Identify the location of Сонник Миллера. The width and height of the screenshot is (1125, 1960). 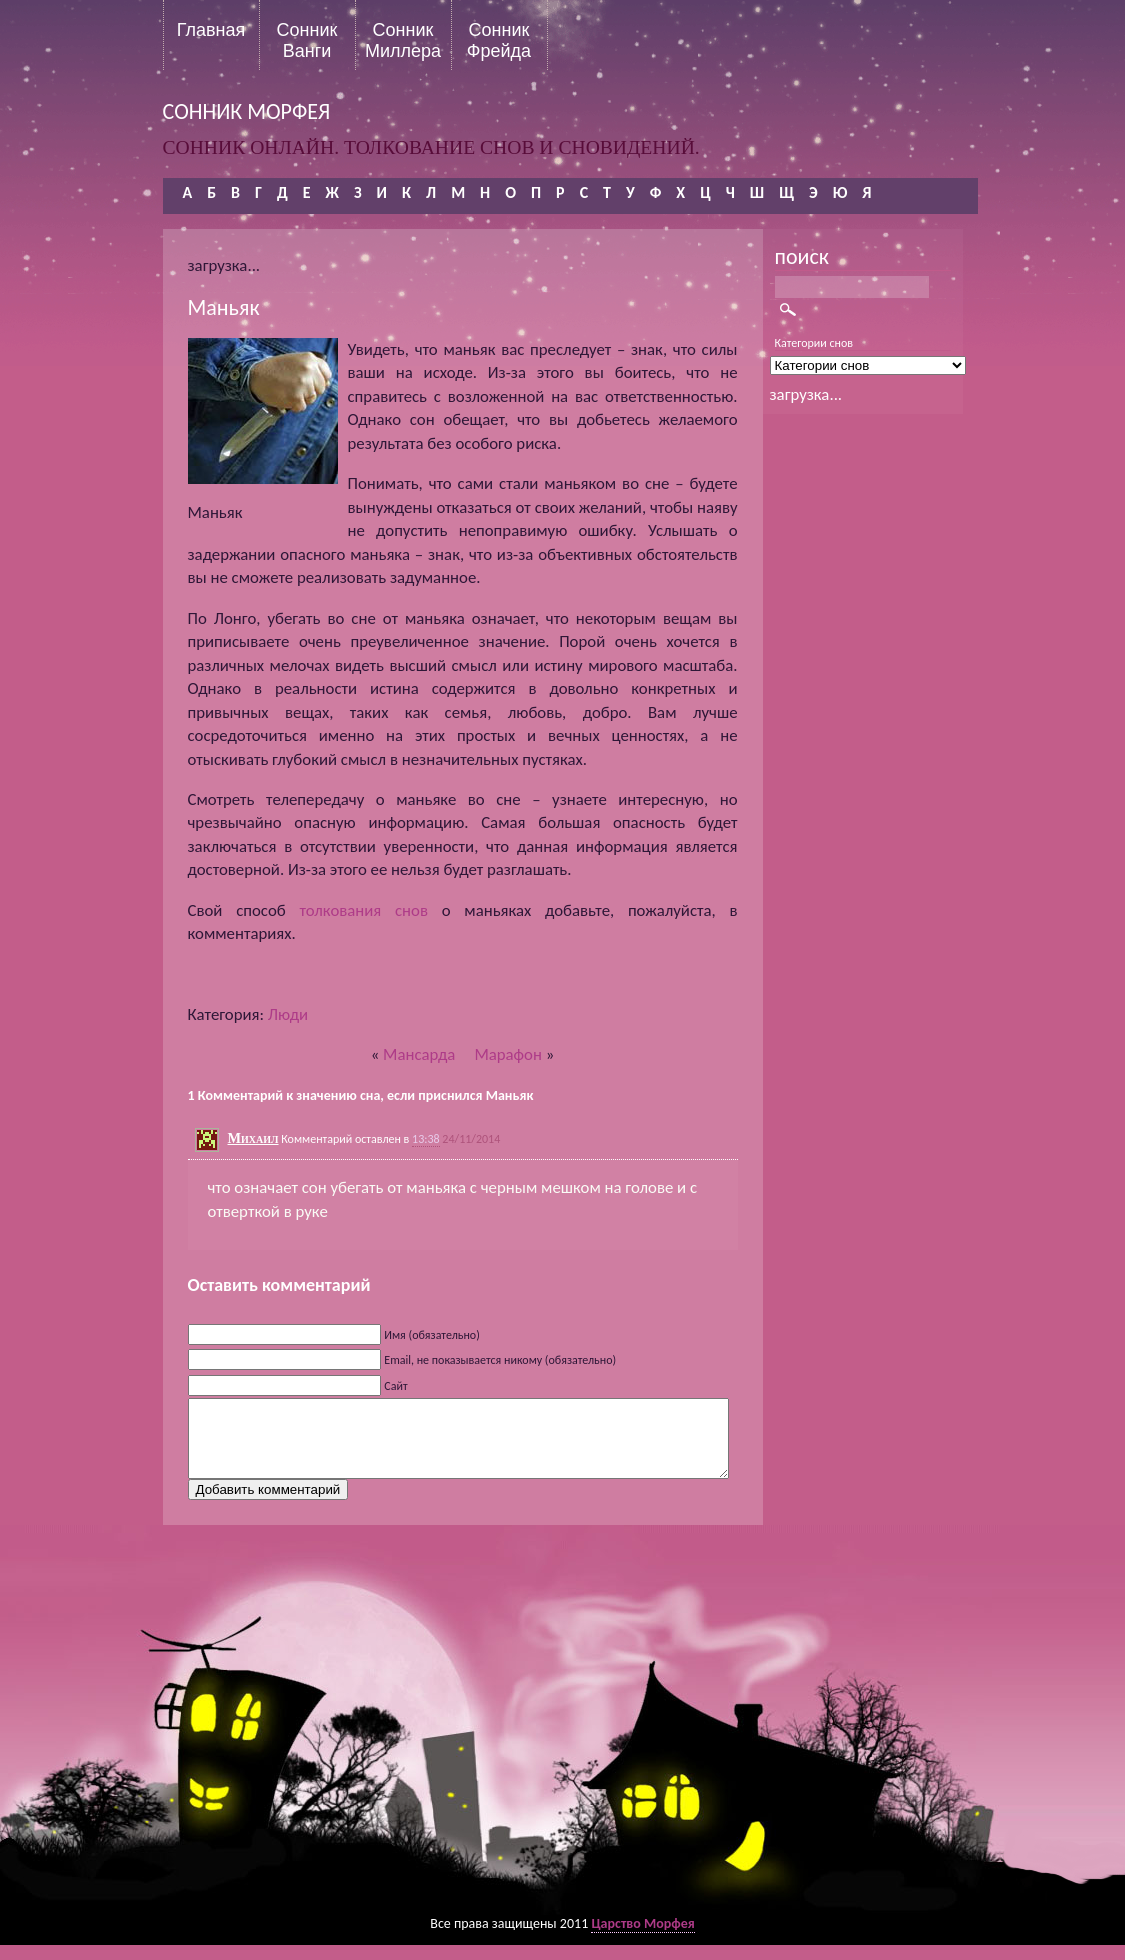
(403, 40).